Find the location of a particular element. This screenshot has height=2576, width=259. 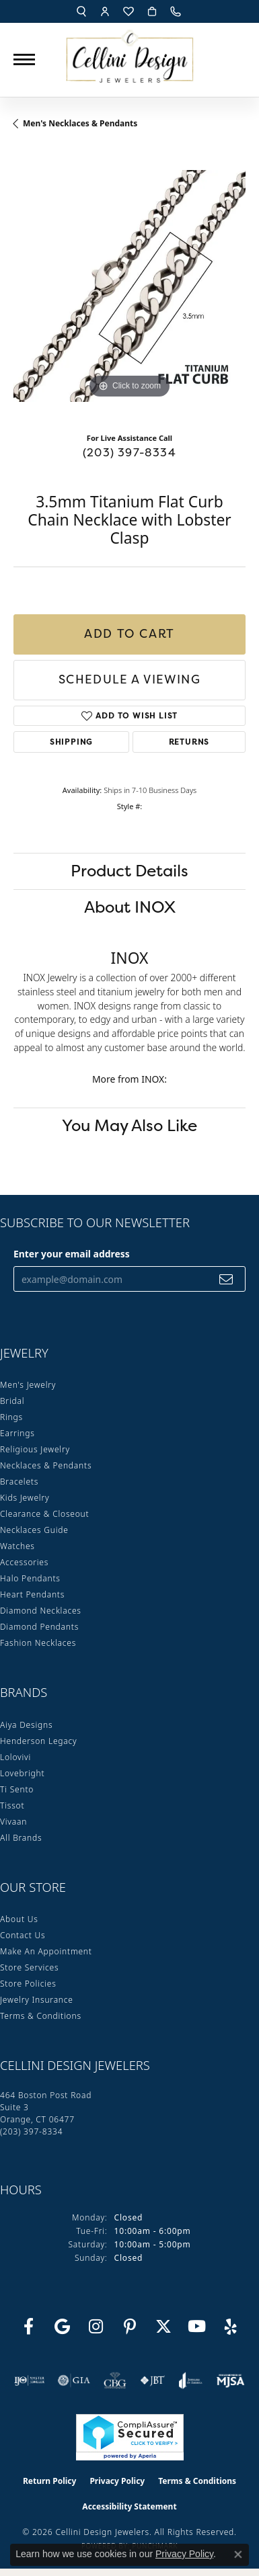

Vivaan is located at coordinates (13, 1821).